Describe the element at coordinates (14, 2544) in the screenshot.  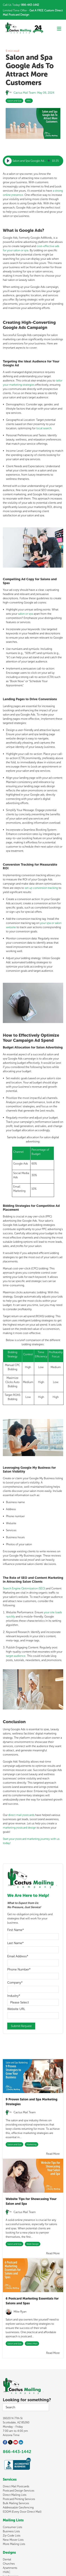
I see `More Mailing Lists` at that location.